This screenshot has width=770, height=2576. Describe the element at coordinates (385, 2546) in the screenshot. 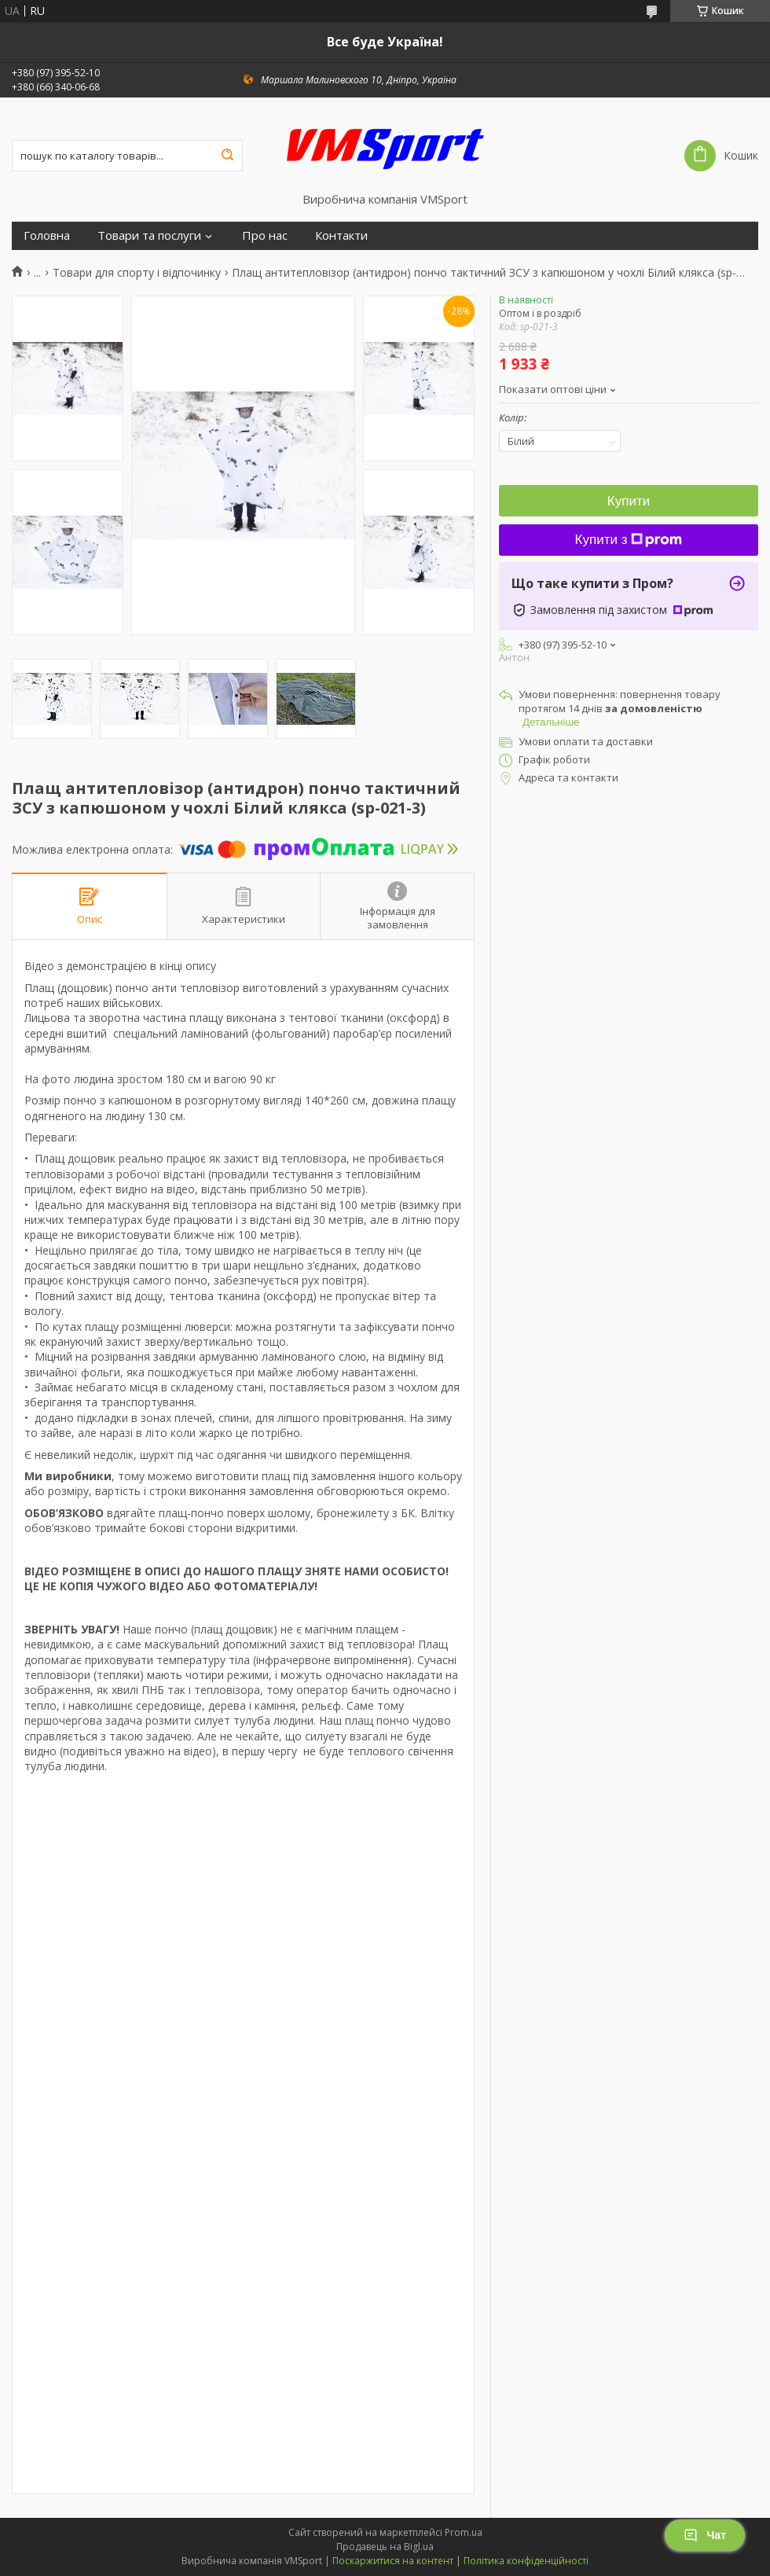

I see `Продавець на Bigl.ua` at that location.